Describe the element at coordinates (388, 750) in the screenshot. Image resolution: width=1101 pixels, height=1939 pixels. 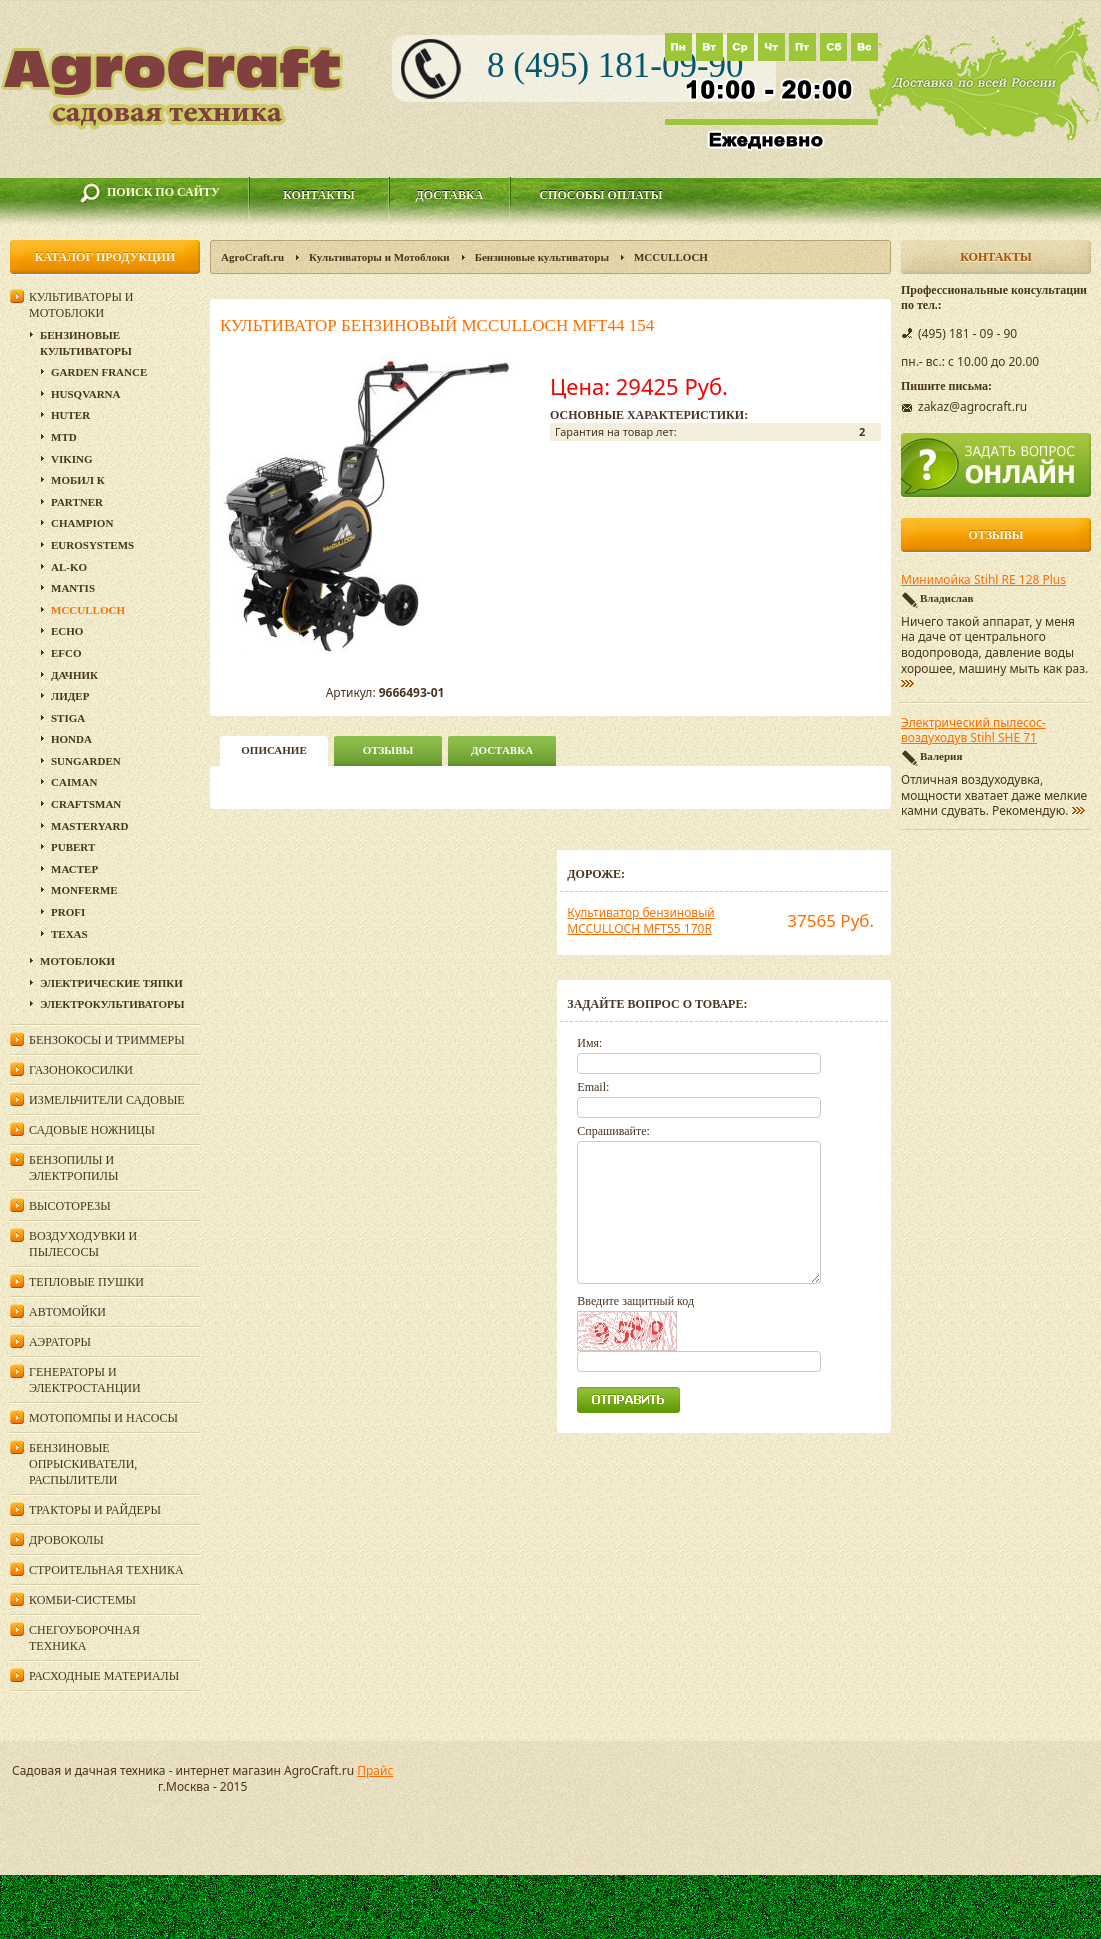
I see `Отзывы` at that location.